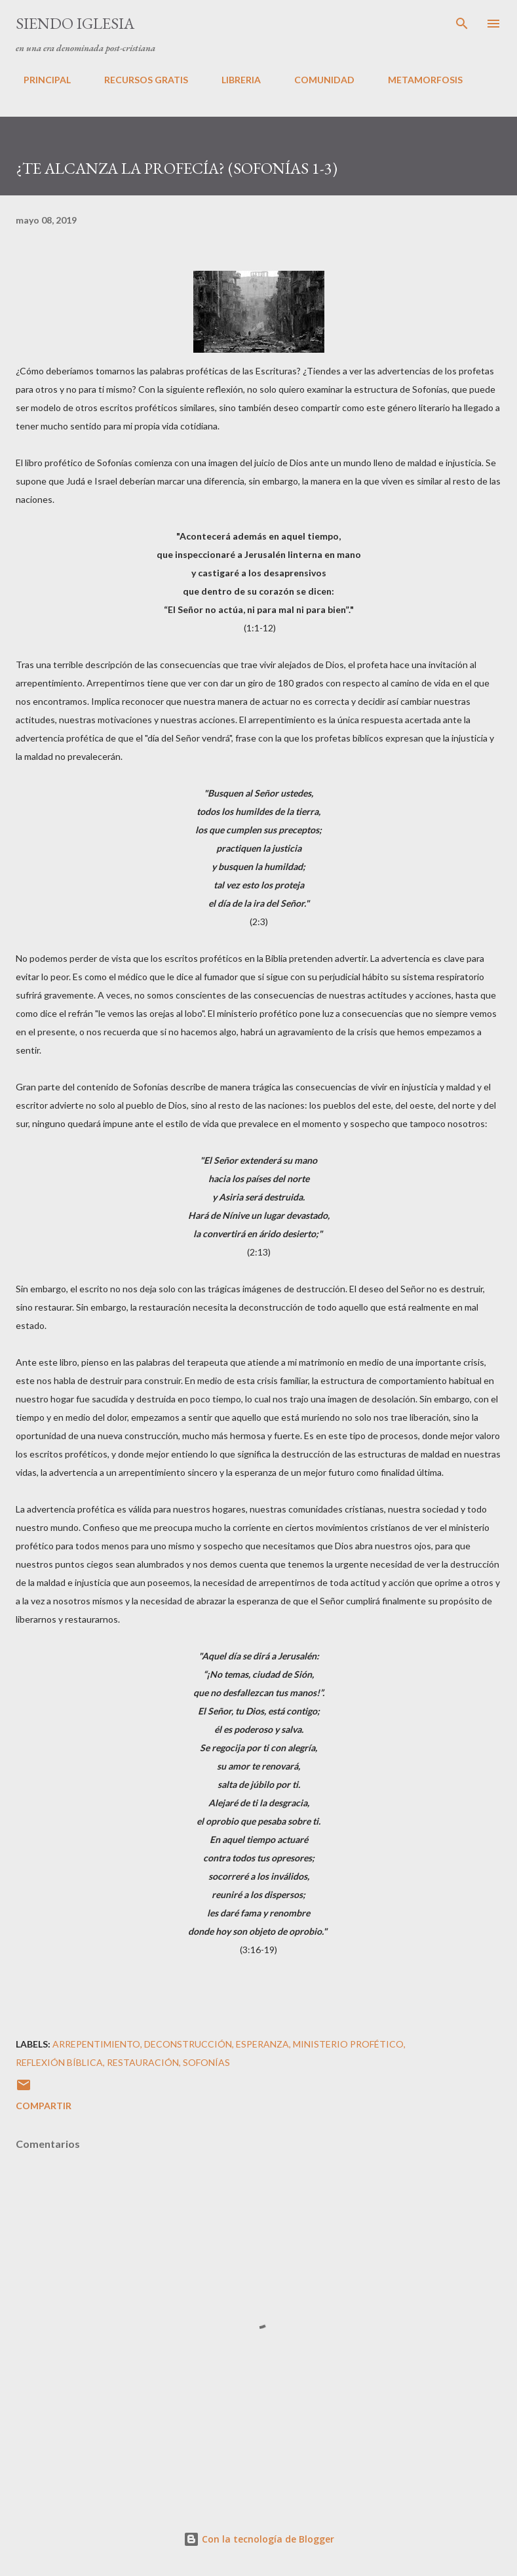 The image size is (517, 2576). What do you see at coordinates (59, 2062) in the screenshot?
I see `Reflexión Bíblica` at bounding box center [59, 2062].